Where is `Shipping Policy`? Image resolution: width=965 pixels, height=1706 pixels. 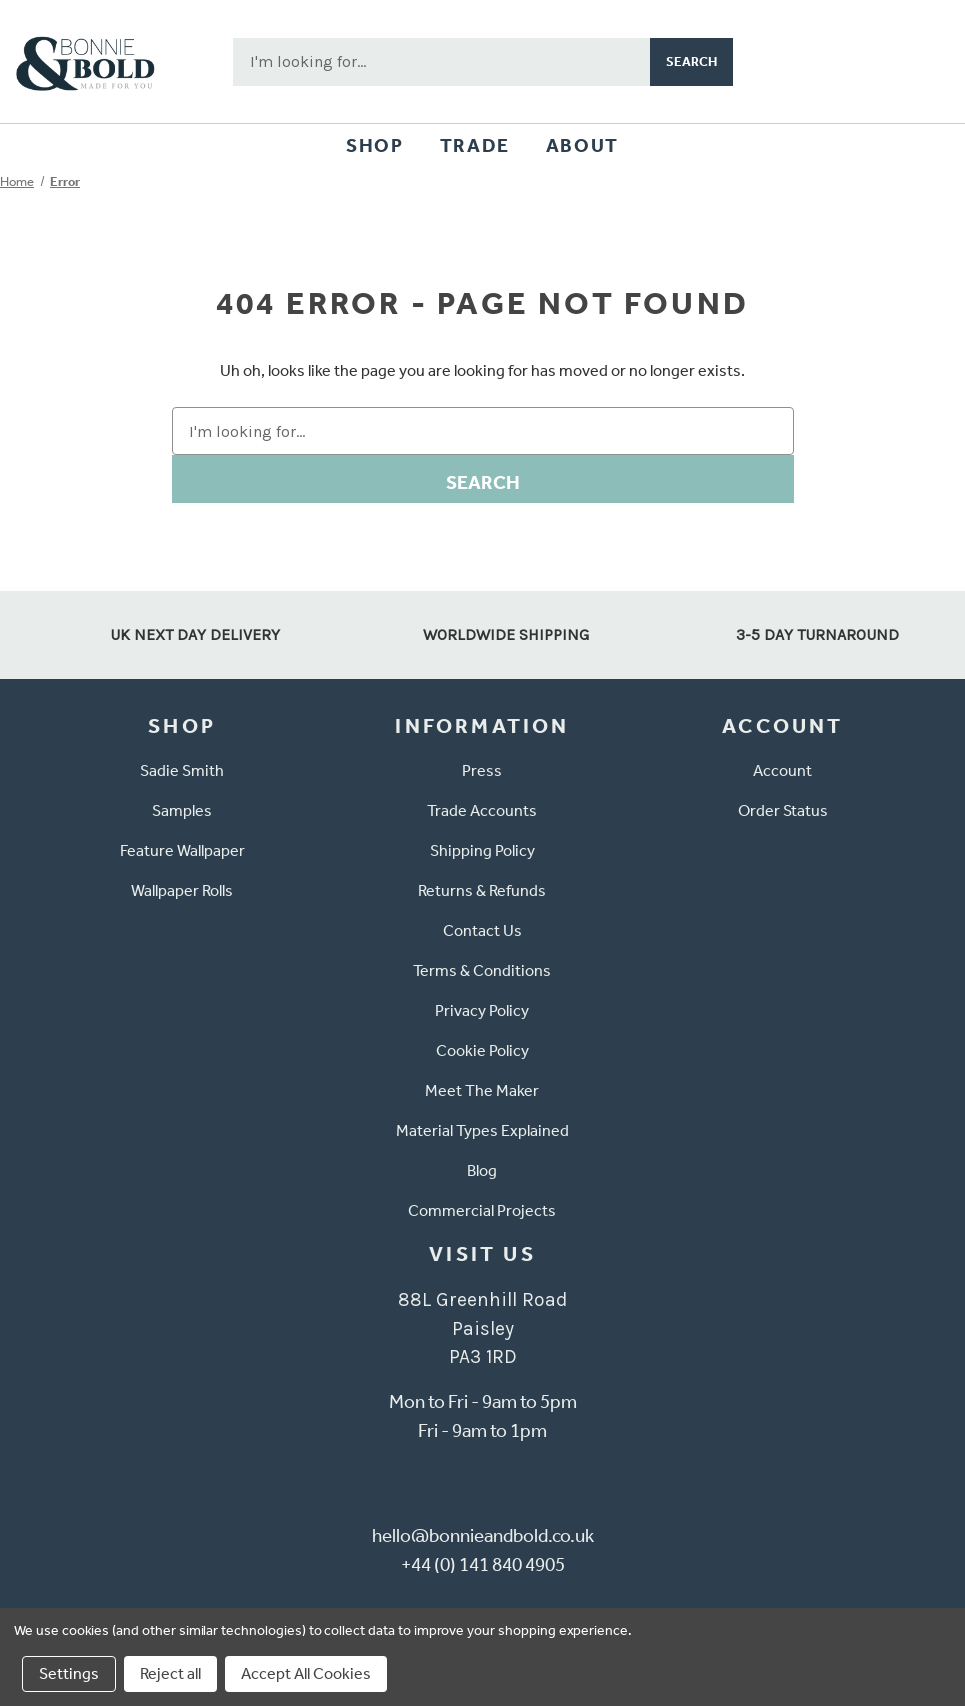 Shipping Policy is located at coordinates (482, 850).